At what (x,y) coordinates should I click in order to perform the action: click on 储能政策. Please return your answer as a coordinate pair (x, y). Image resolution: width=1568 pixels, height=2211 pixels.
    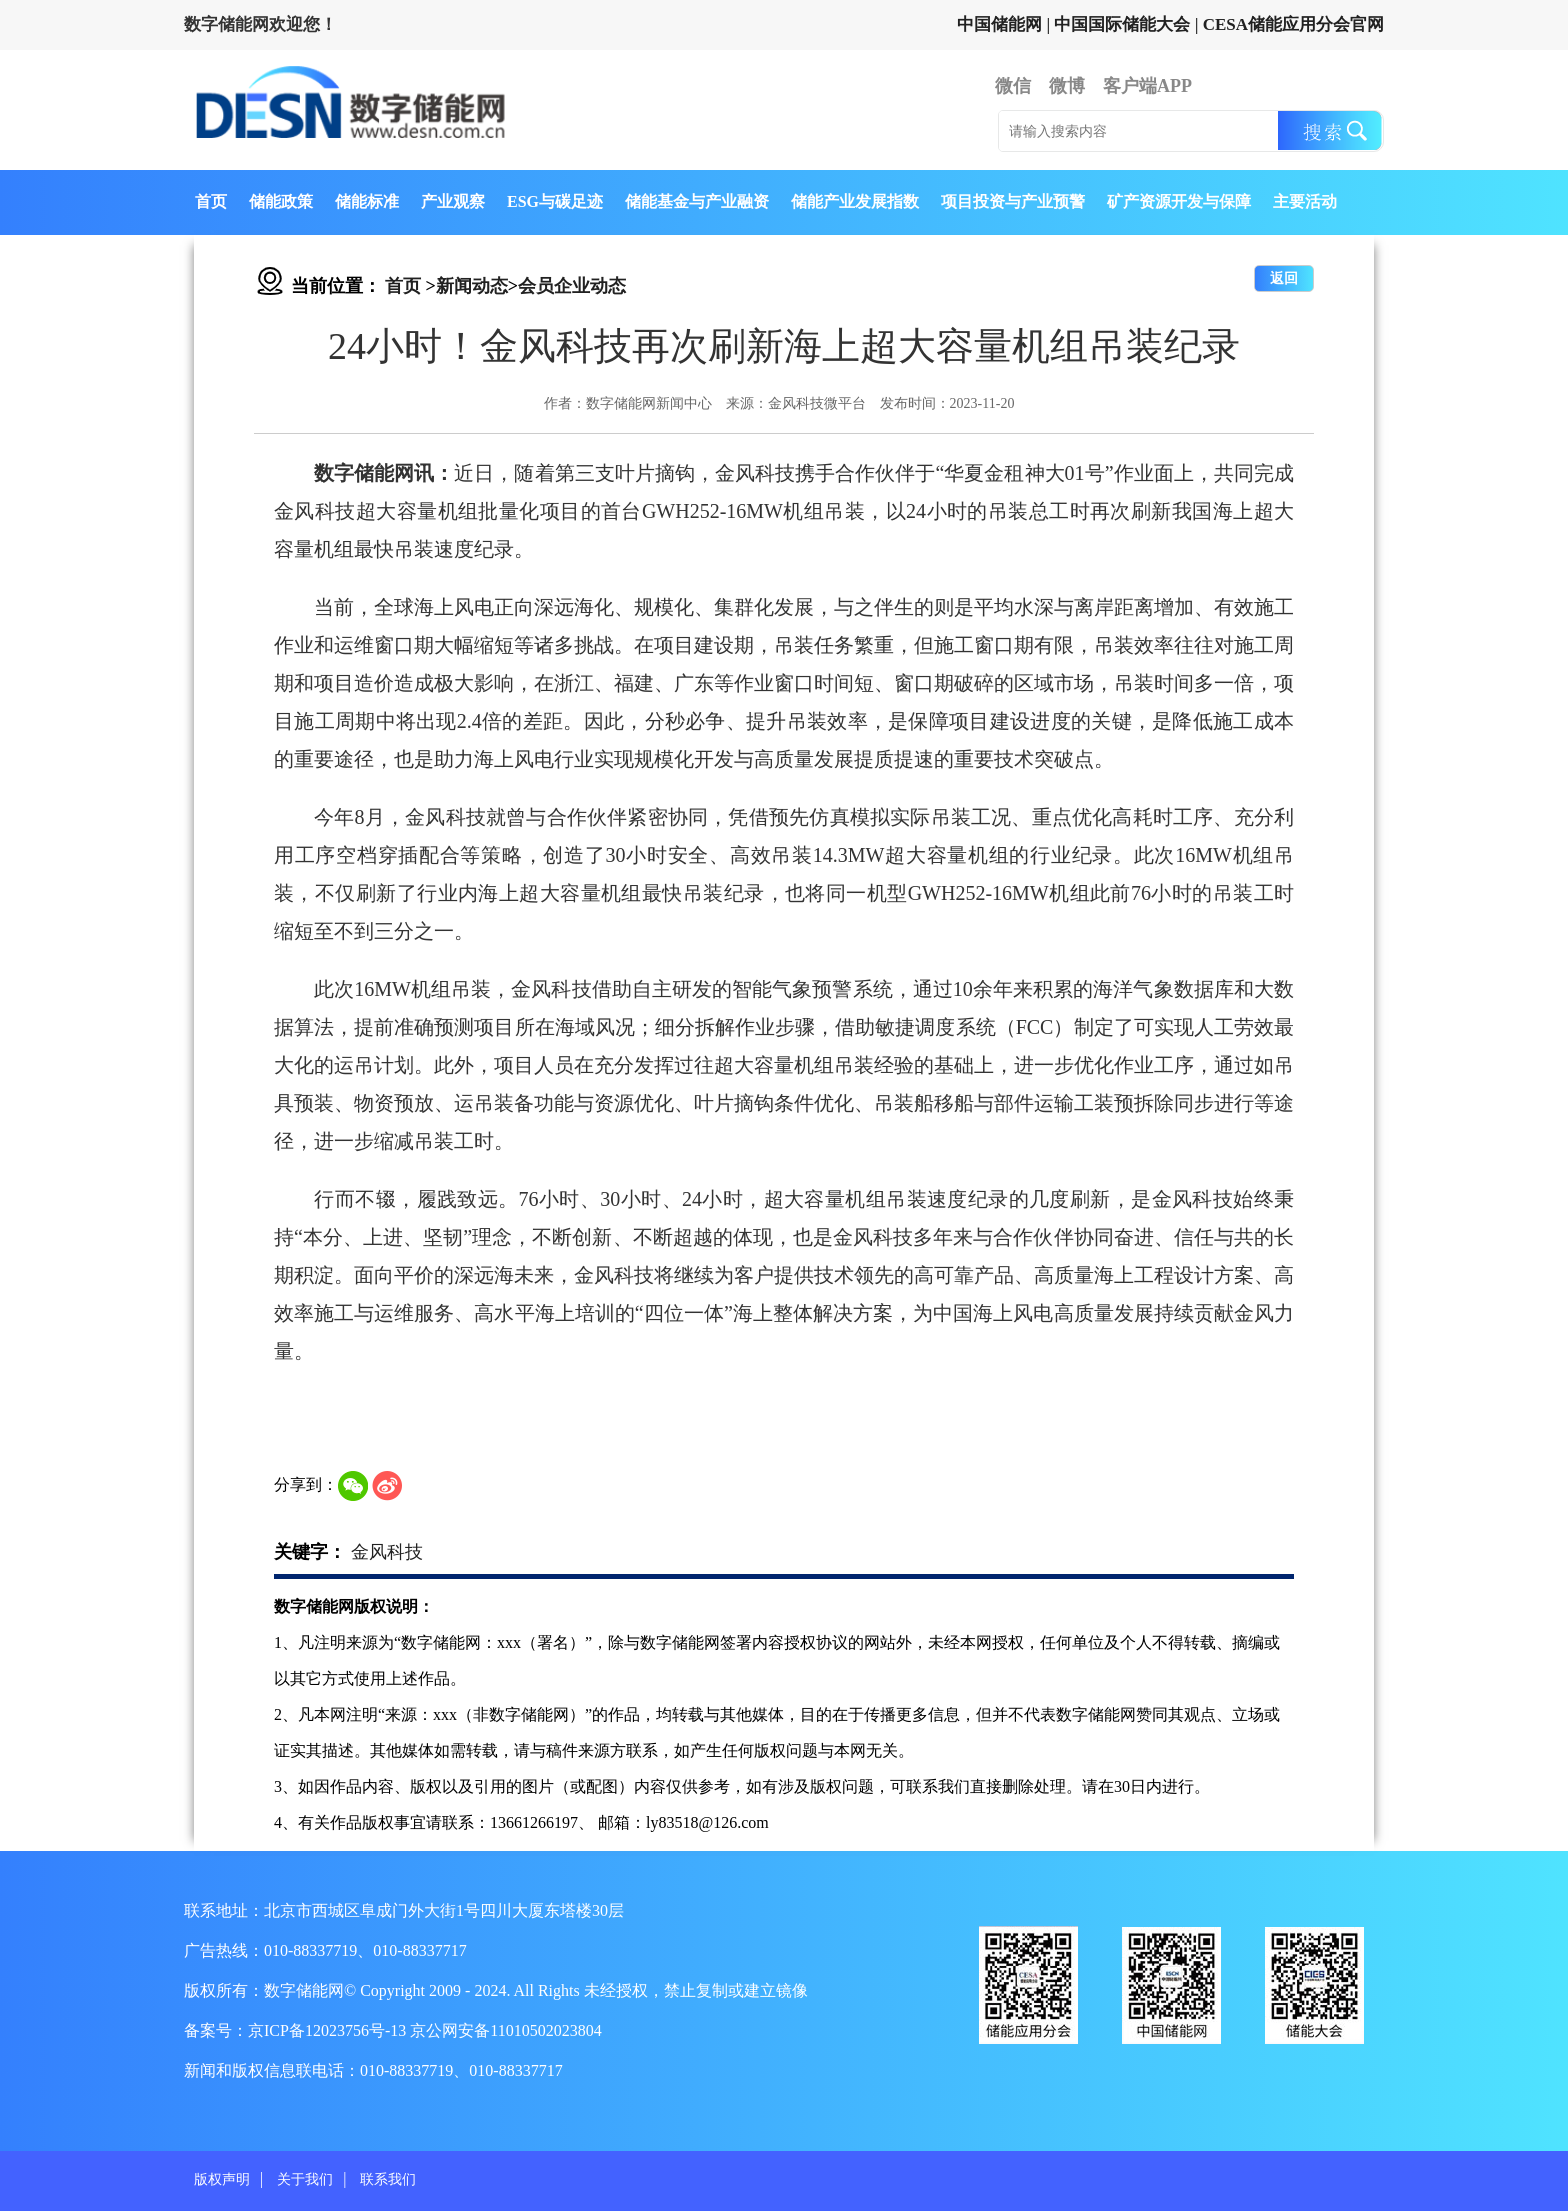
    Looking at the image, I should click on (281, 201).